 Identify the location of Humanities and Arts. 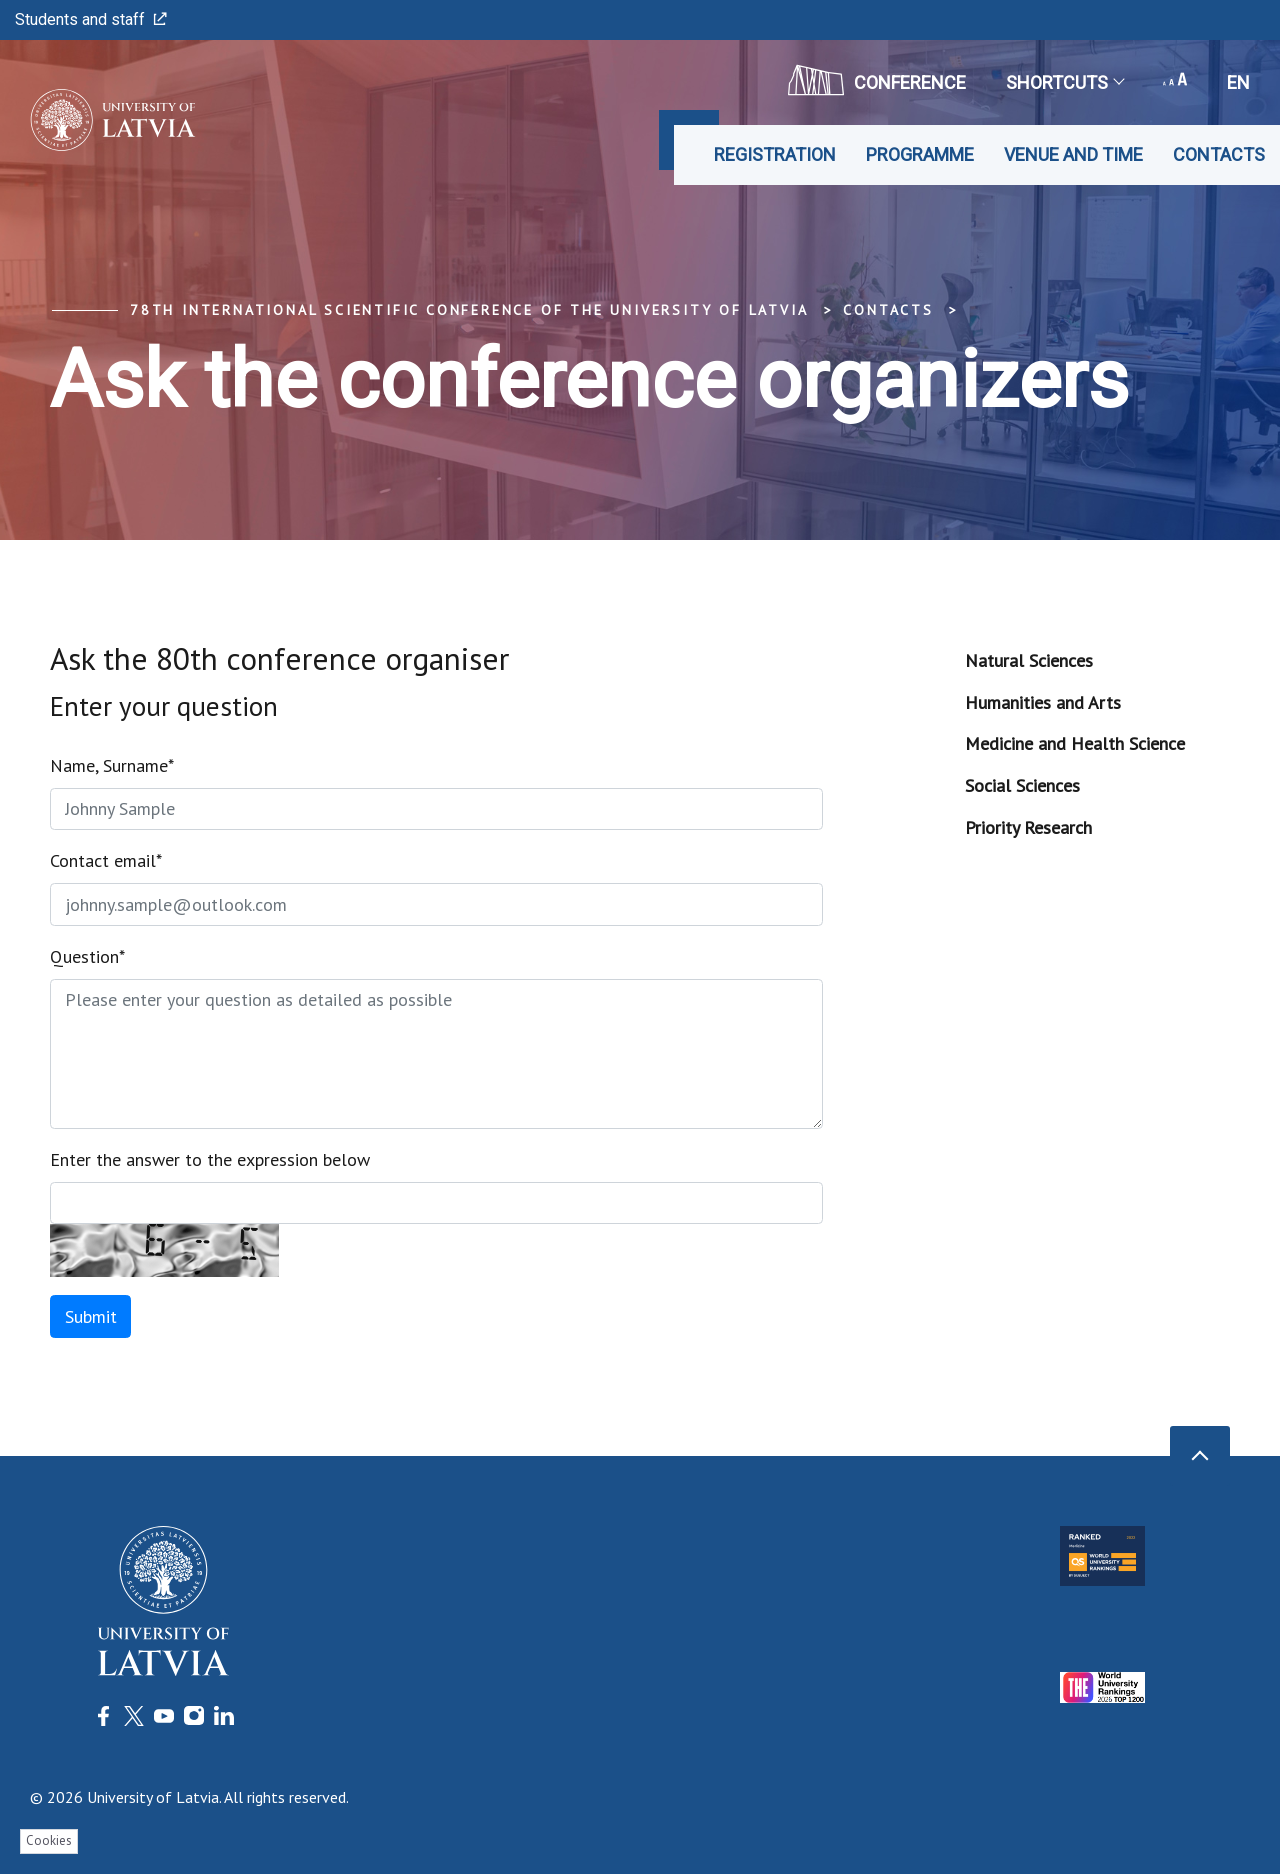
(1043, 702).